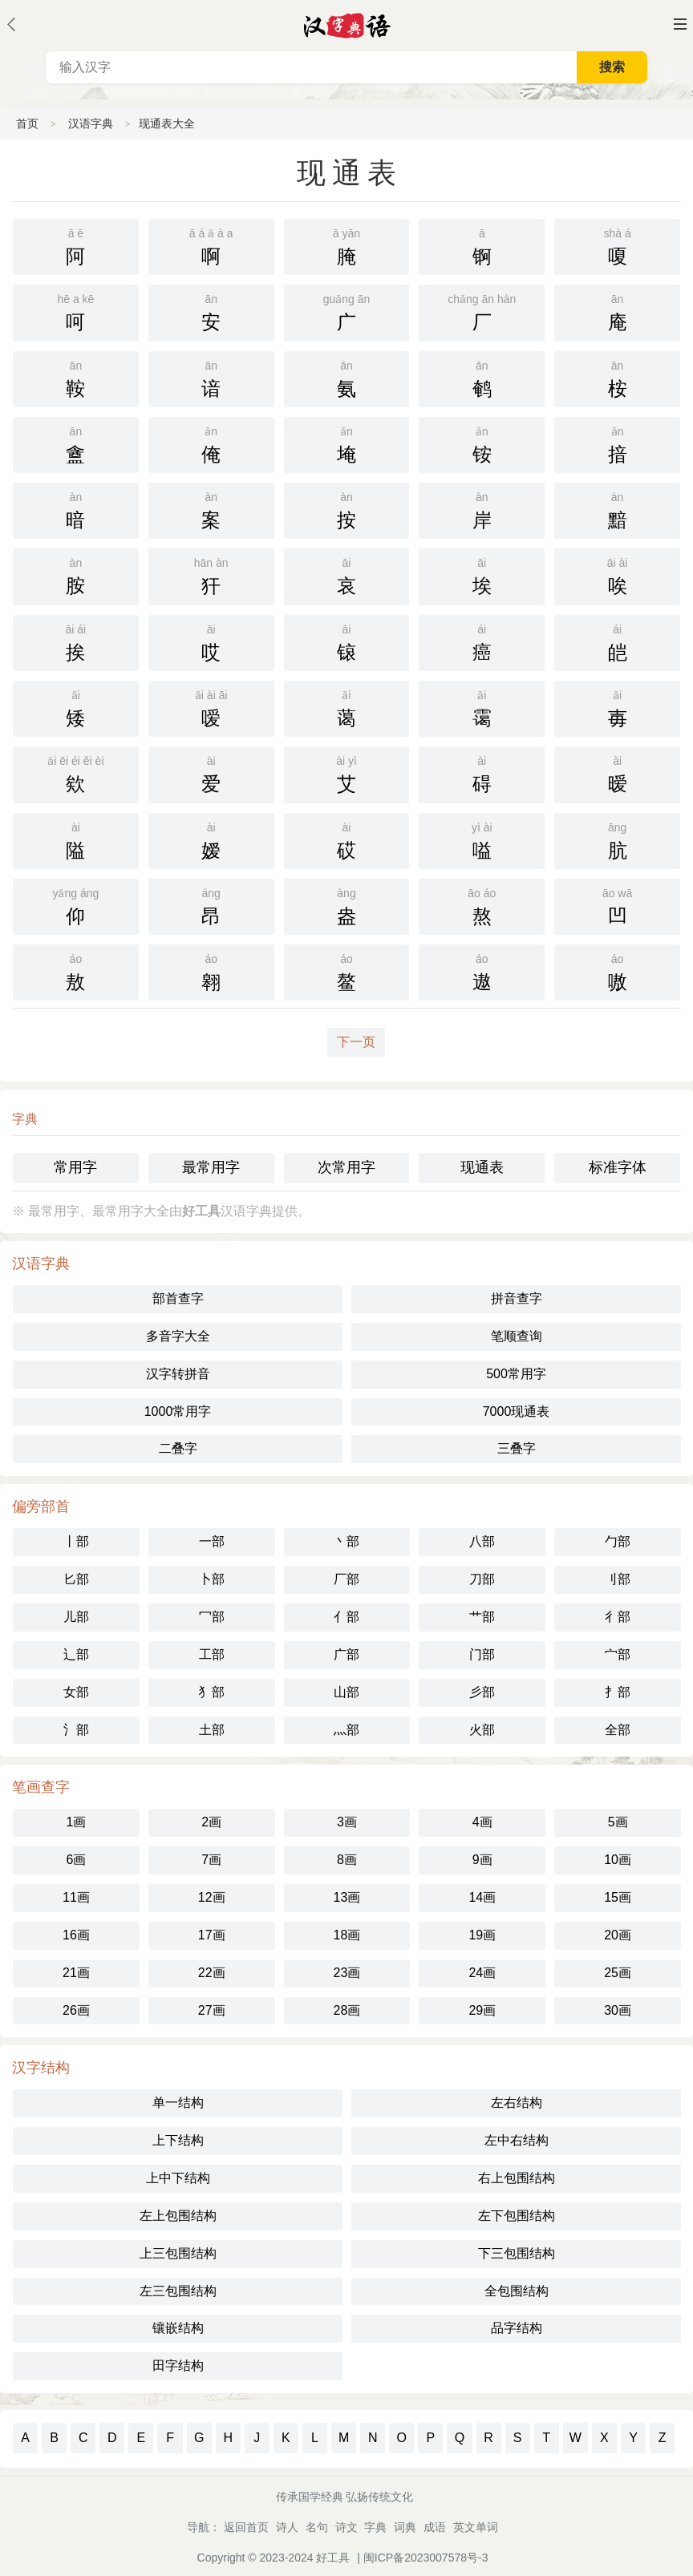 Image resolution: width=693 pixels, height=2576 pixels. Describe the element at coordinates (516, 1336) in the screenshot. I see `笔顺查询` at that location.